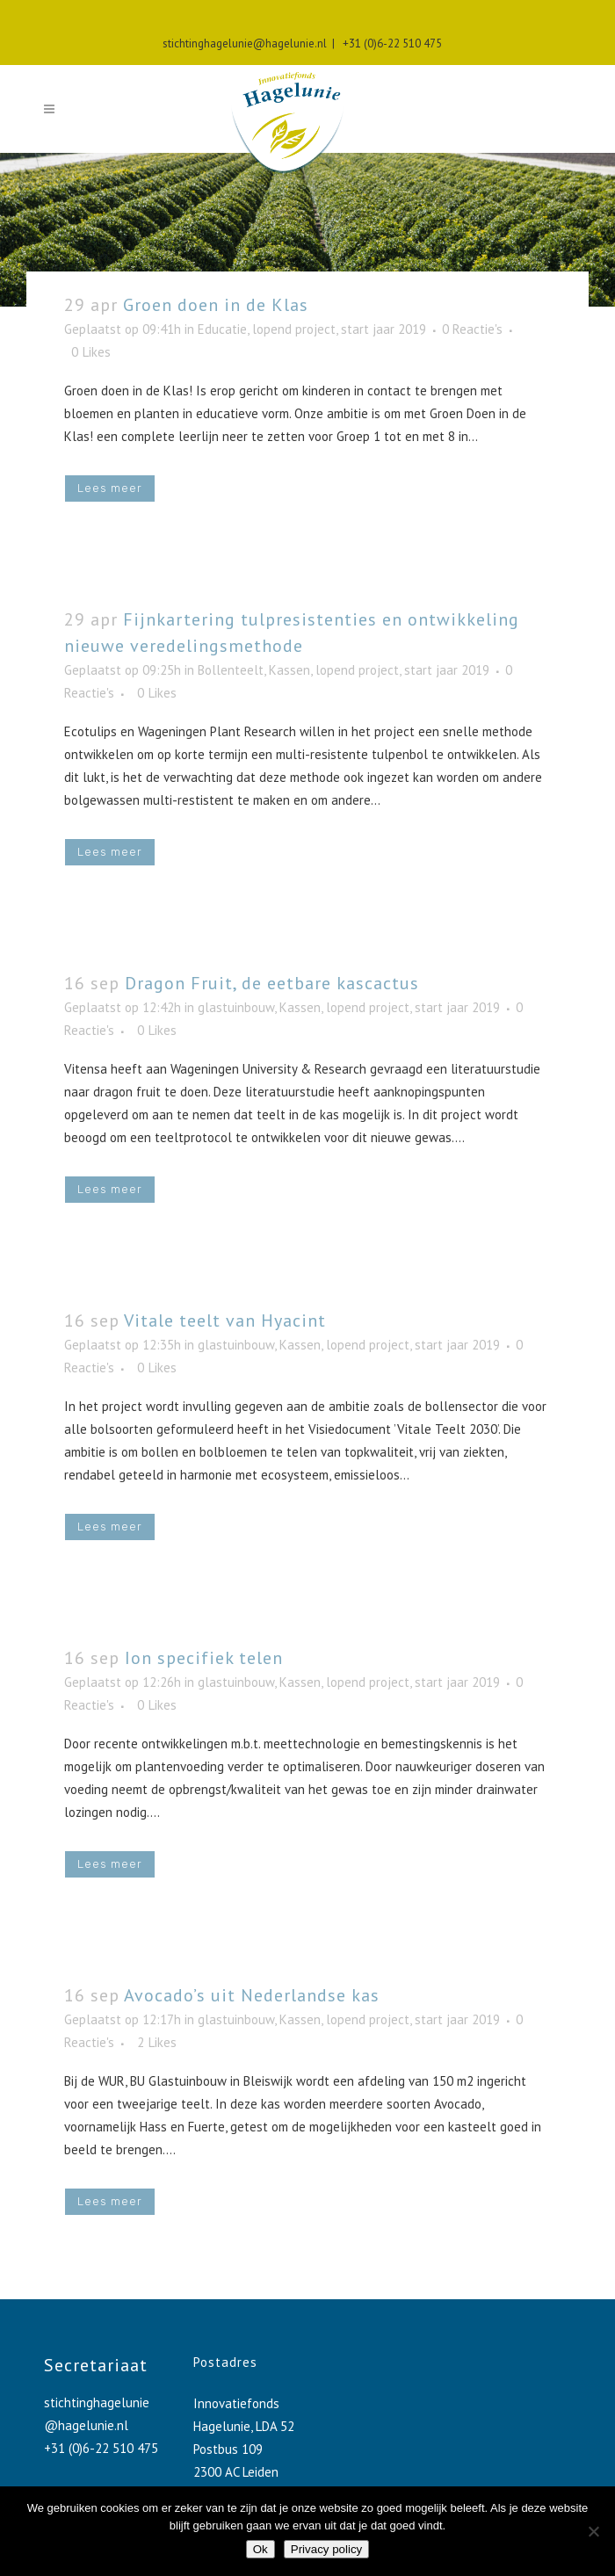  What do you see at coordinates (245, 43) in the screenshot?
I see `stichtinghagelunie@hagelunie.nl` at bounding box center [245, 43].